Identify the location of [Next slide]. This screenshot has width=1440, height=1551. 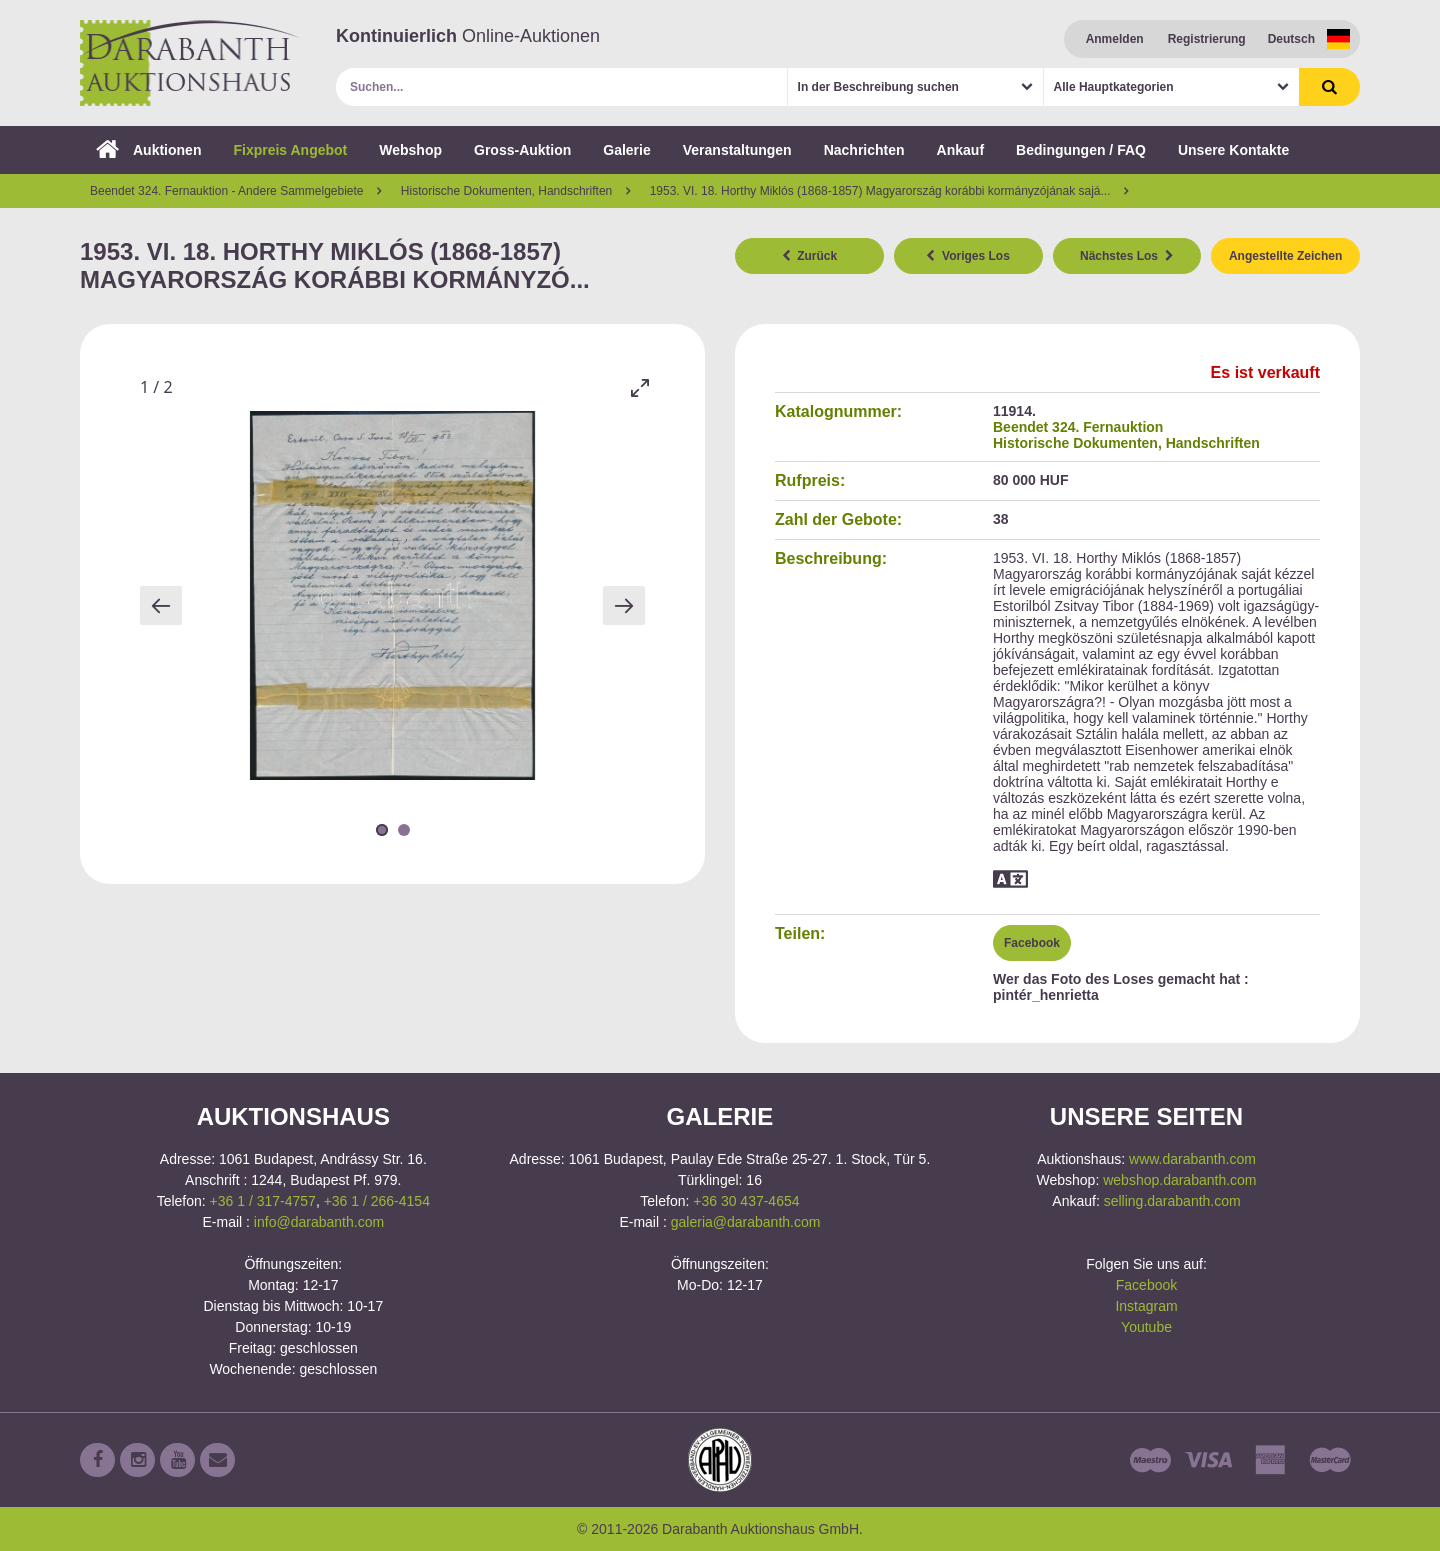
(624, 605).